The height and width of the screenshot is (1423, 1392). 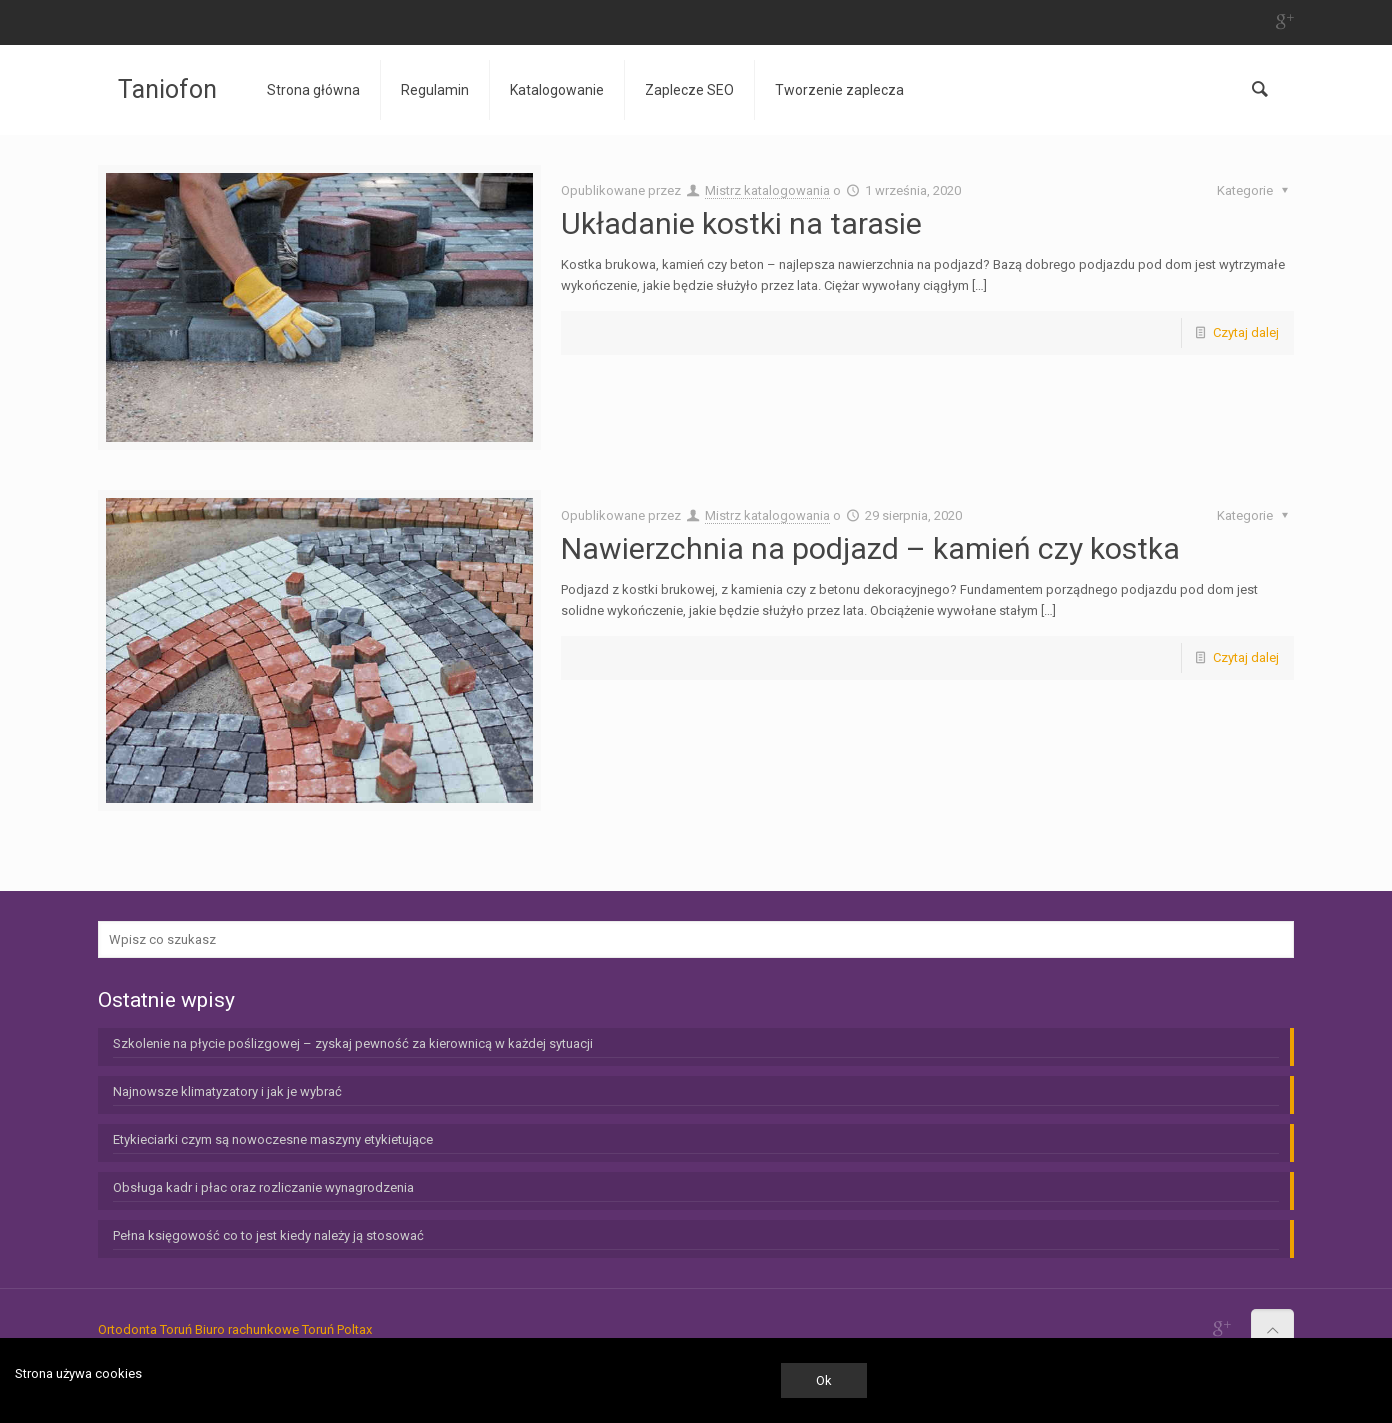 I want to click on Czytaj dalej, so click(x=1246, y=332).